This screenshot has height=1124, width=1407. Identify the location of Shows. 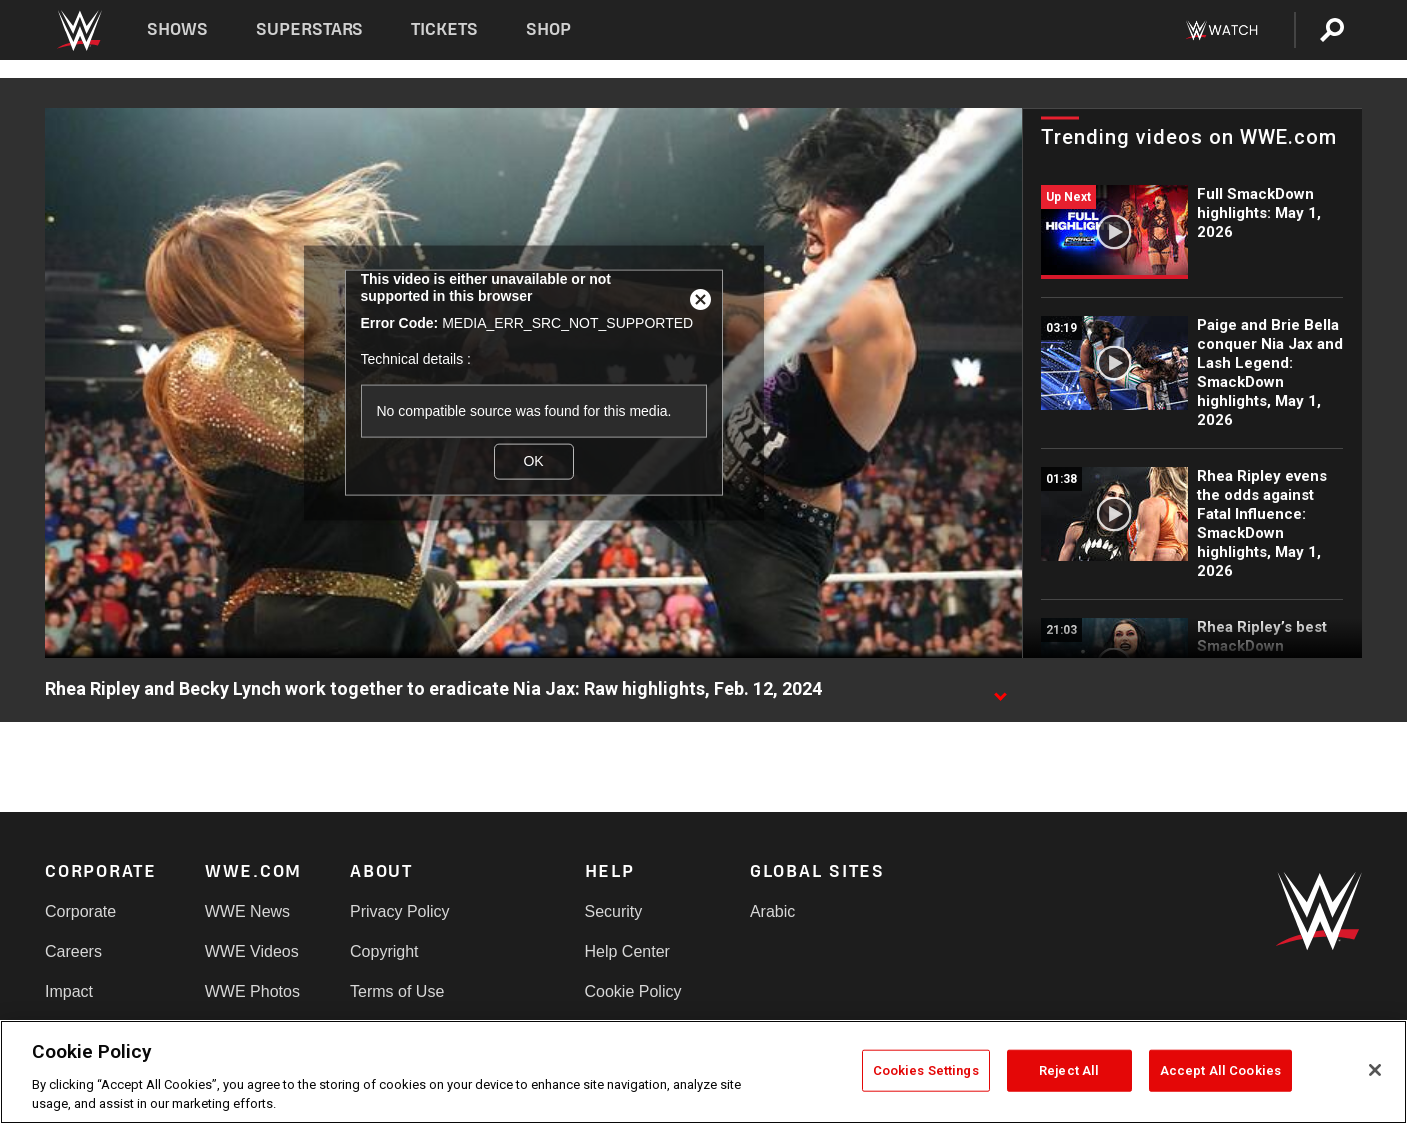
(177, 29).